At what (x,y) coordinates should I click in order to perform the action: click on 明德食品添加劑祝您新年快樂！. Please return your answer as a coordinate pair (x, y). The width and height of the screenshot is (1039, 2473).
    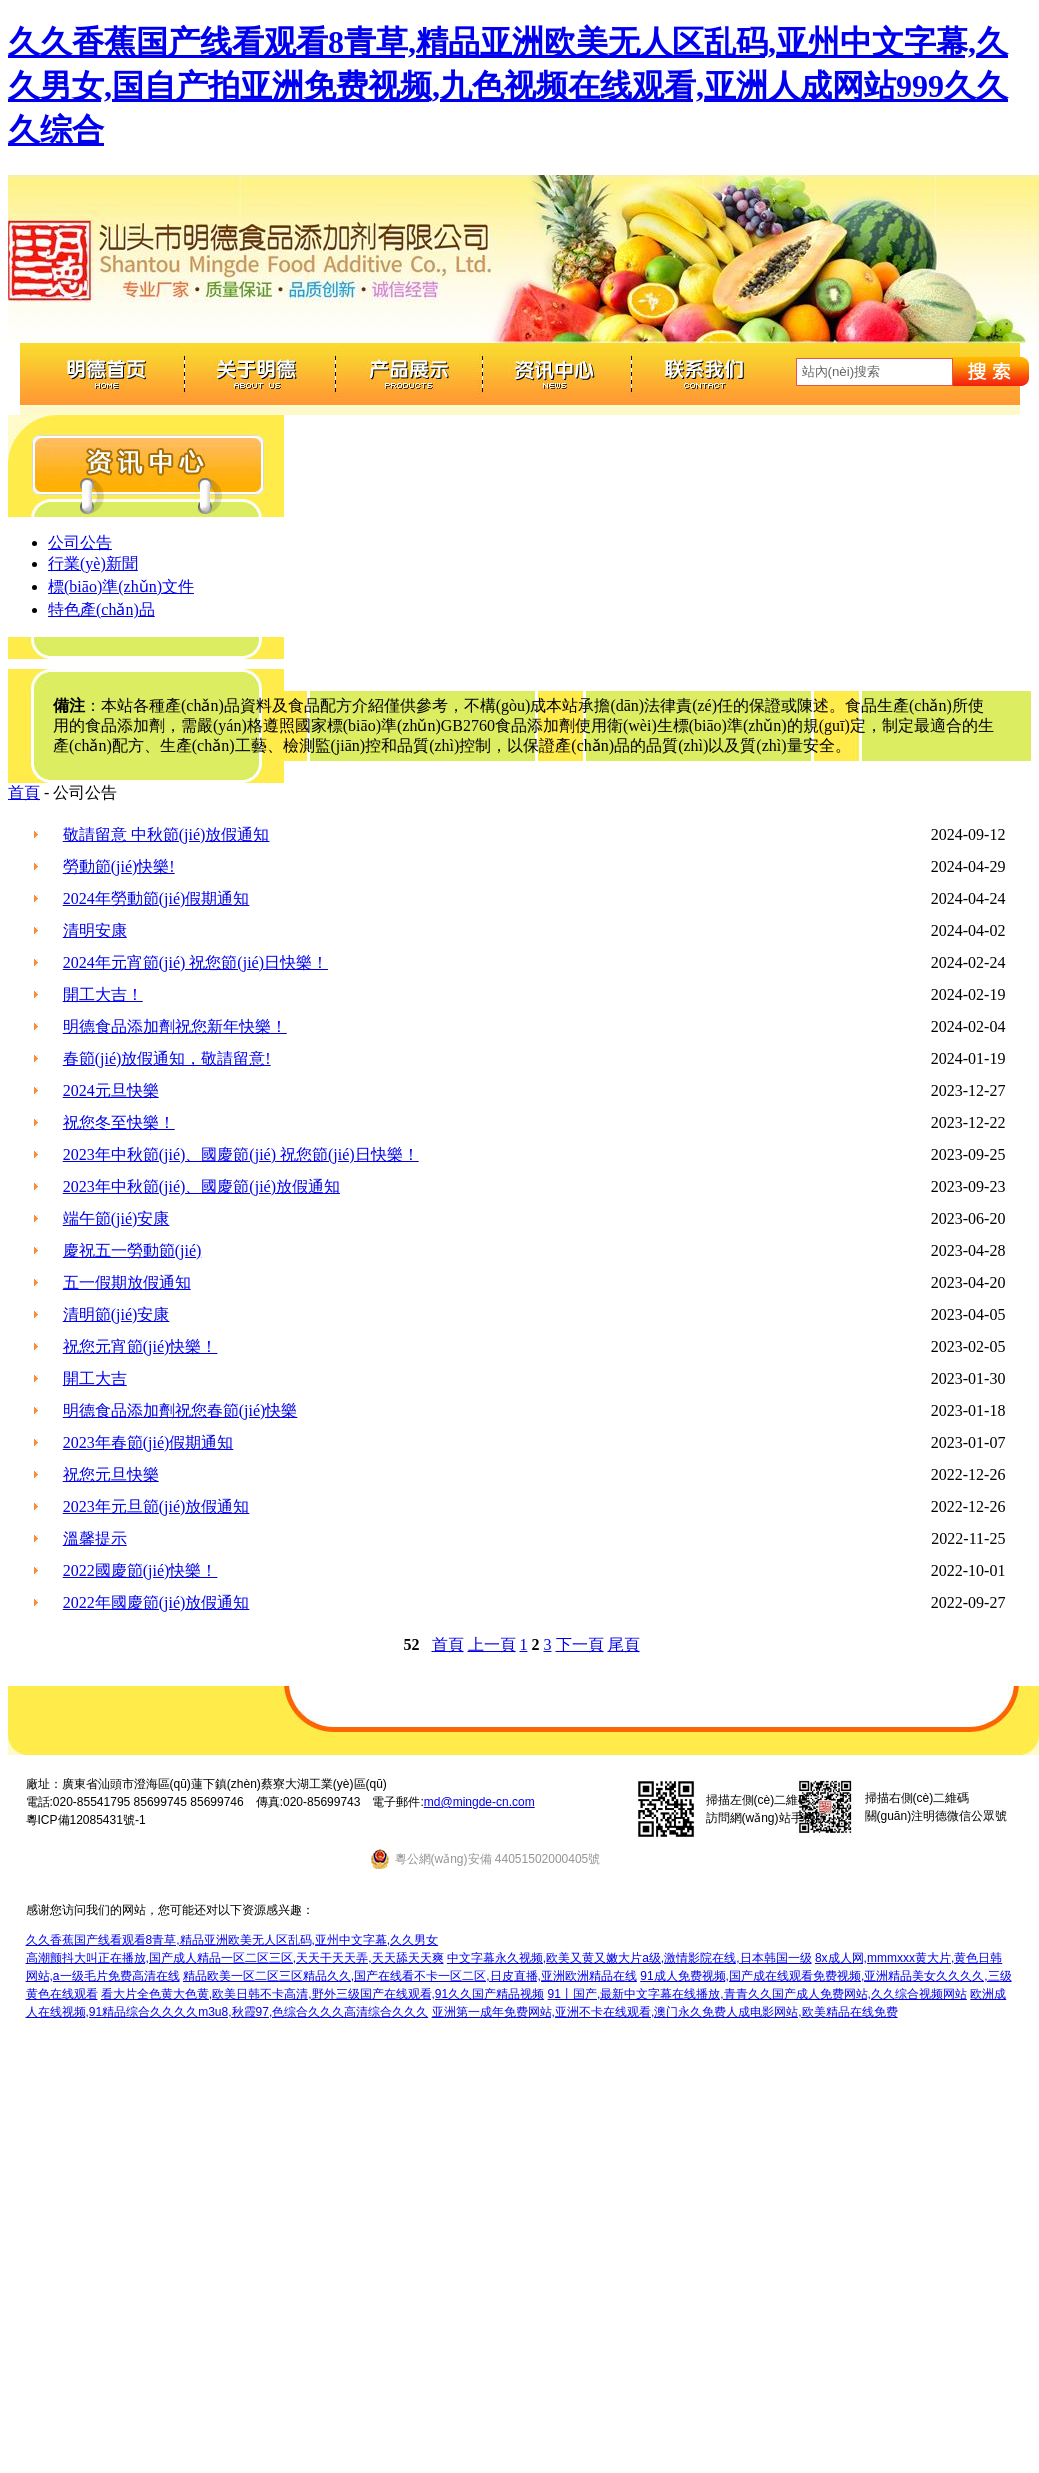
    Looking at the image, I should click on (175, 1026).